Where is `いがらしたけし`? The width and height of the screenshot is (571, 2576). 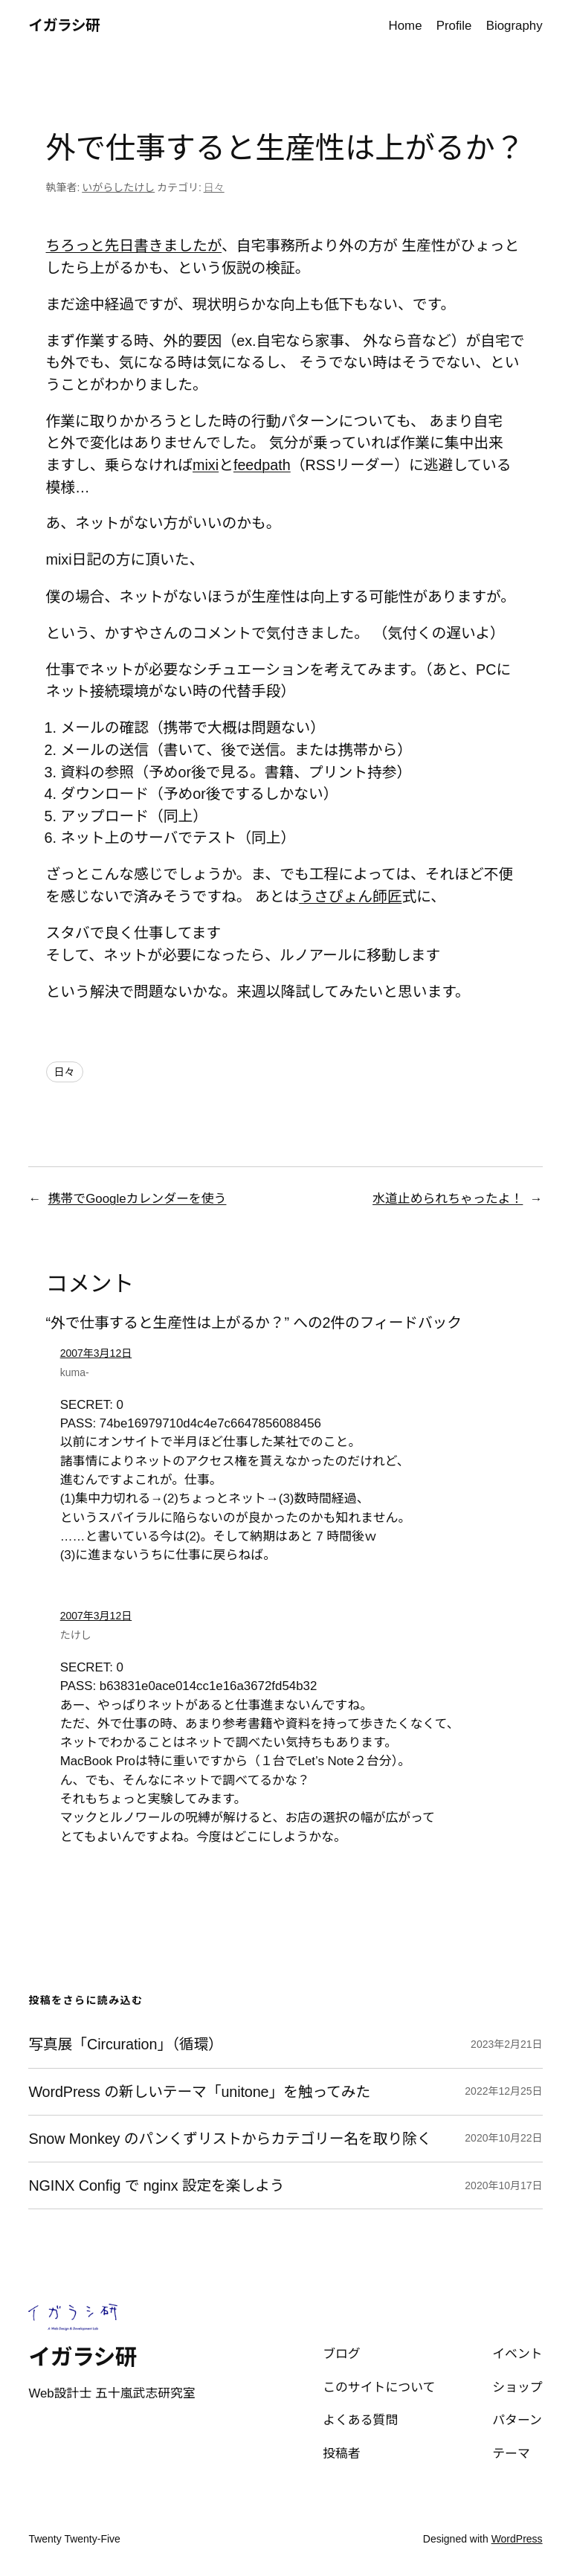 いがらしたけし is located at coordinates (118, 187).